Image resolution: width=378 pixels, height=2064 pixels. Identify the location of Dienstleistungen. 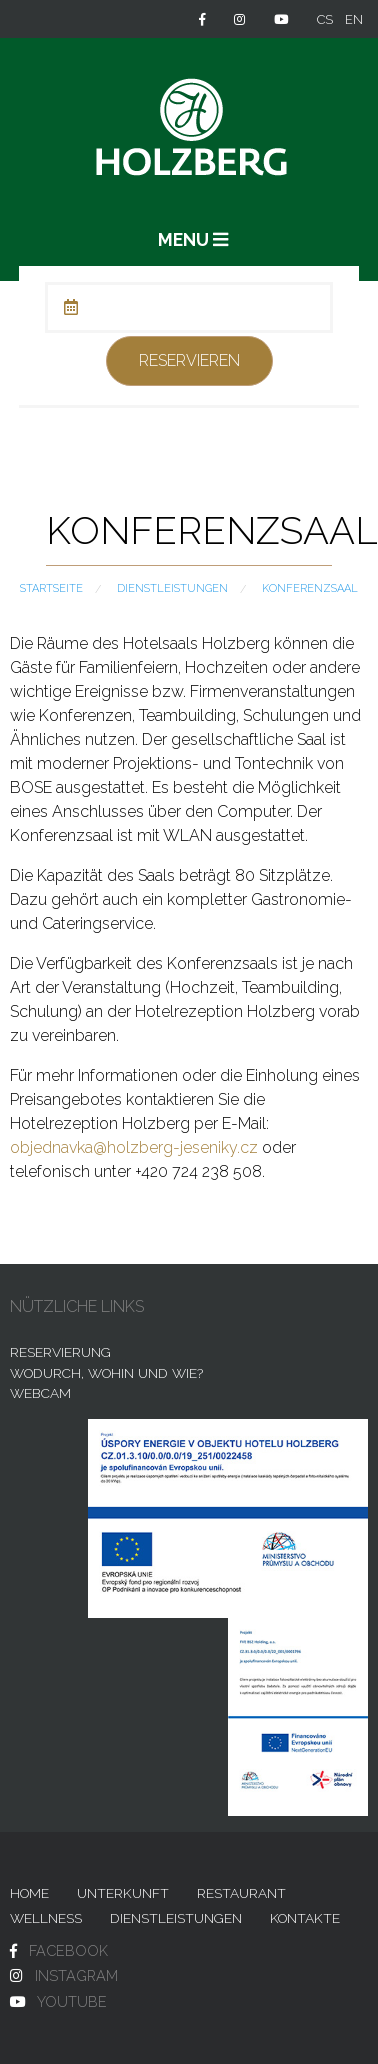
(172, 588).